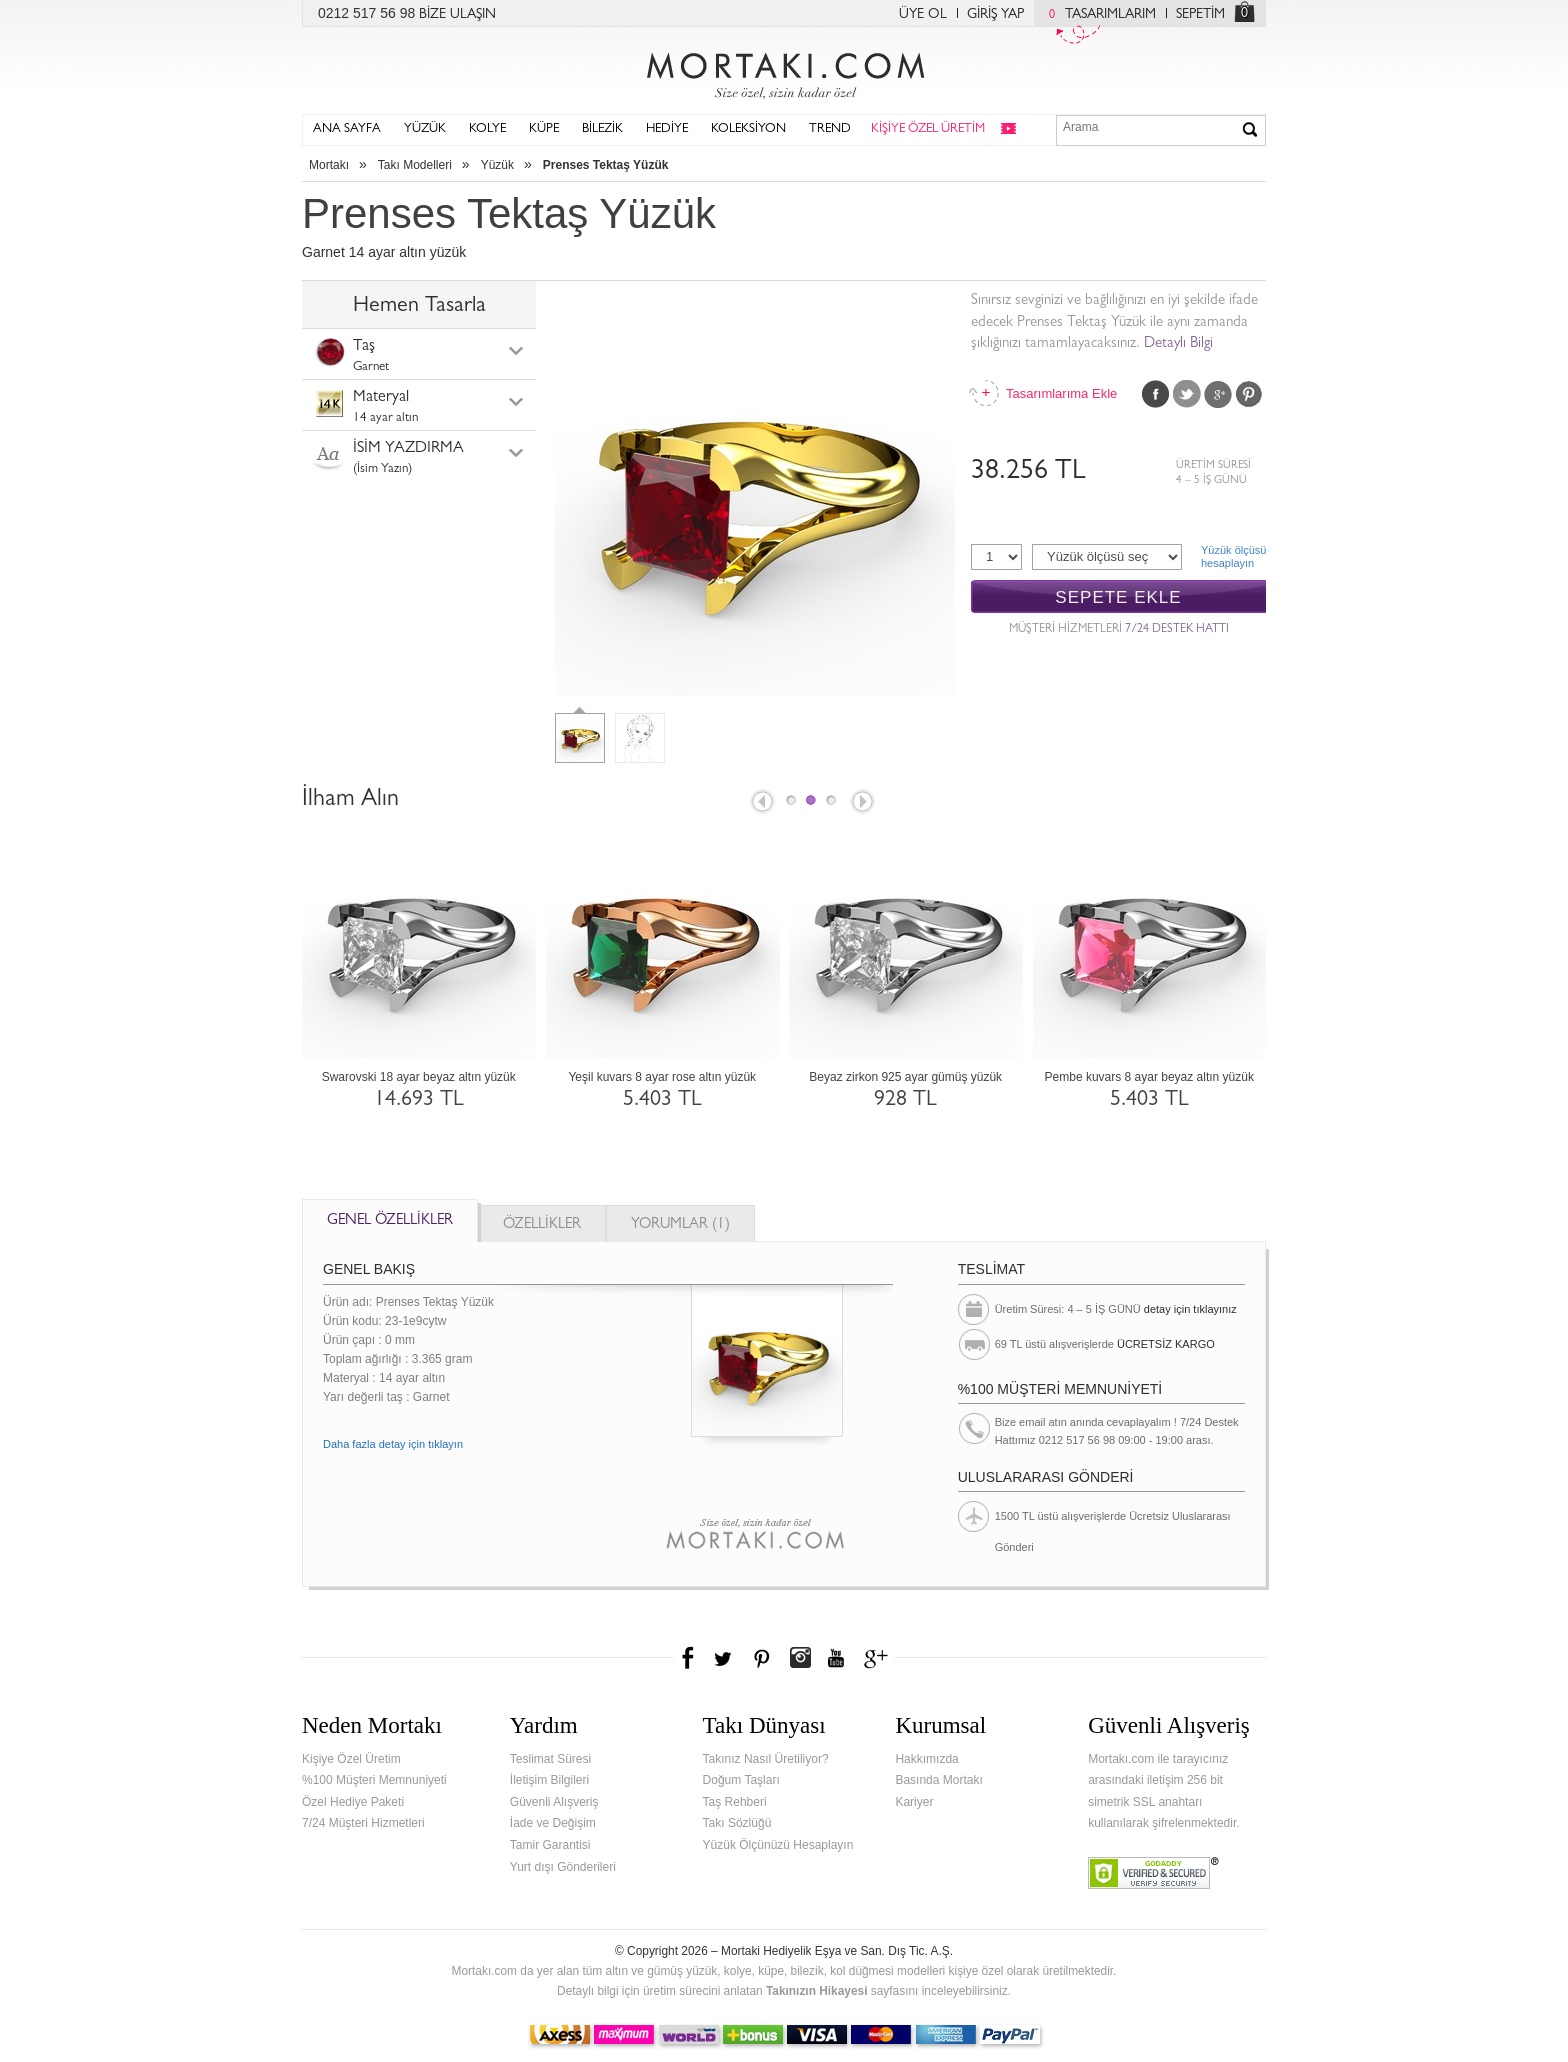  Describe the element at coordinates (602, 129) in the screenshot. I see `BİLEZİK` at that location.